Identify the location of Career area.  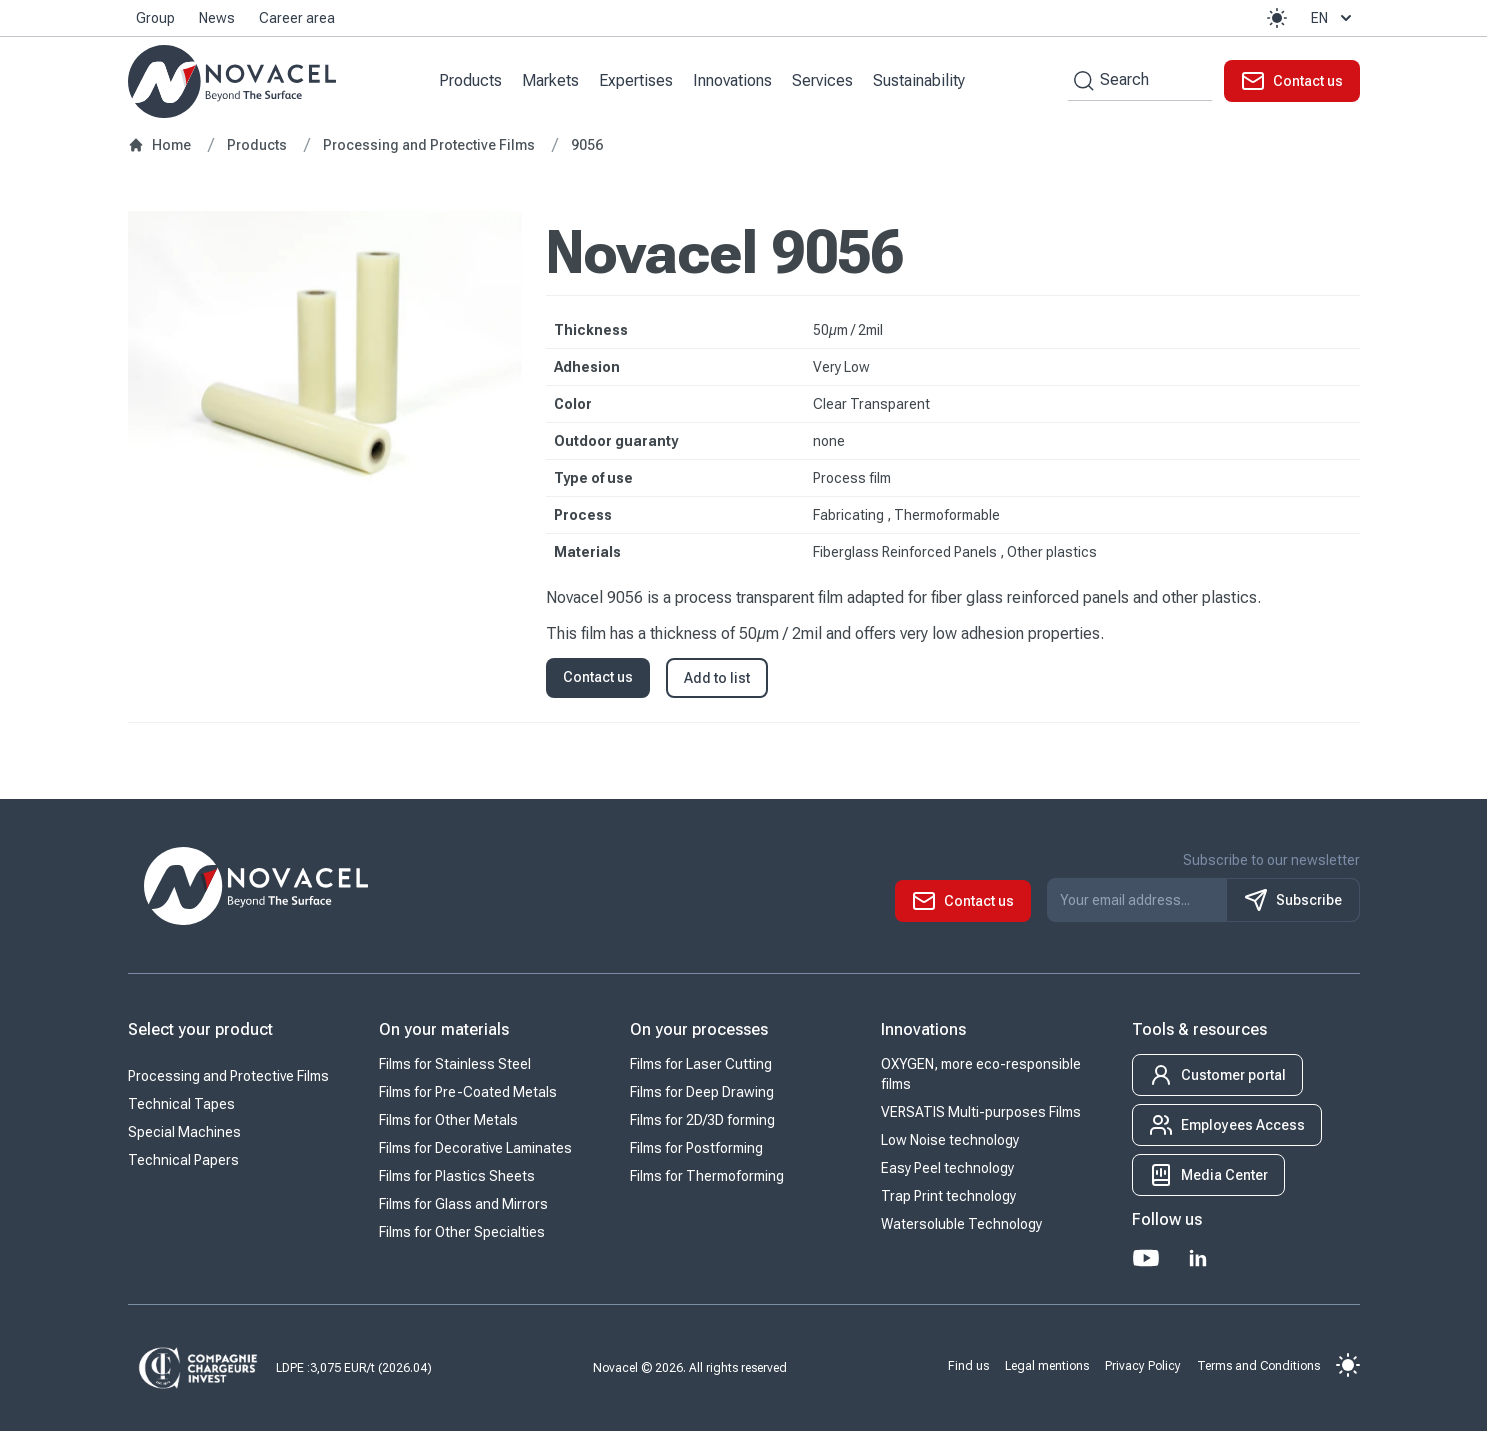
(297, 18).